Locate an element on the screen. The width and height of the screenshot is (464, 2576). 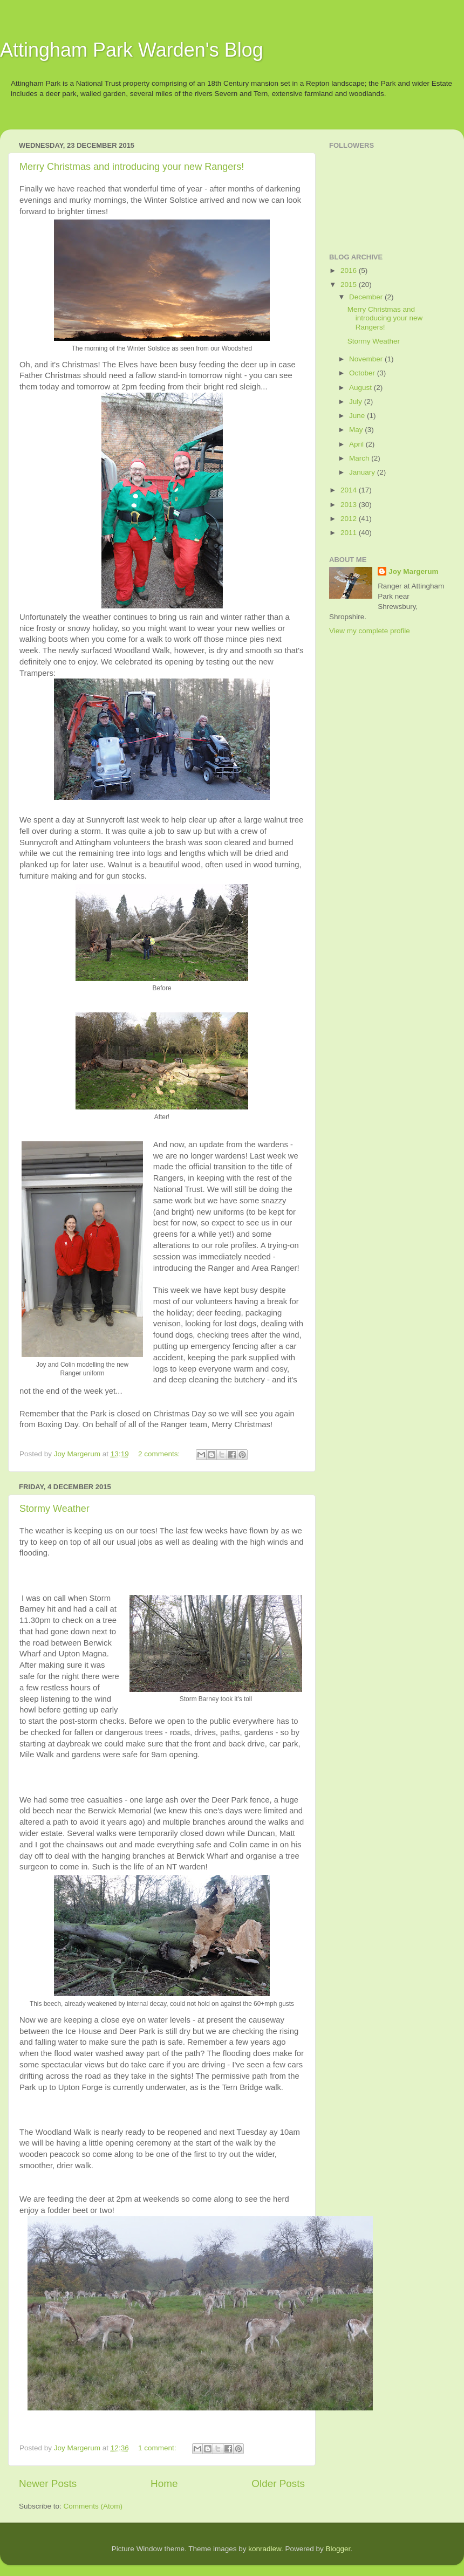
Attingham Park Warden's Blog is located at coordinates (131, 50).